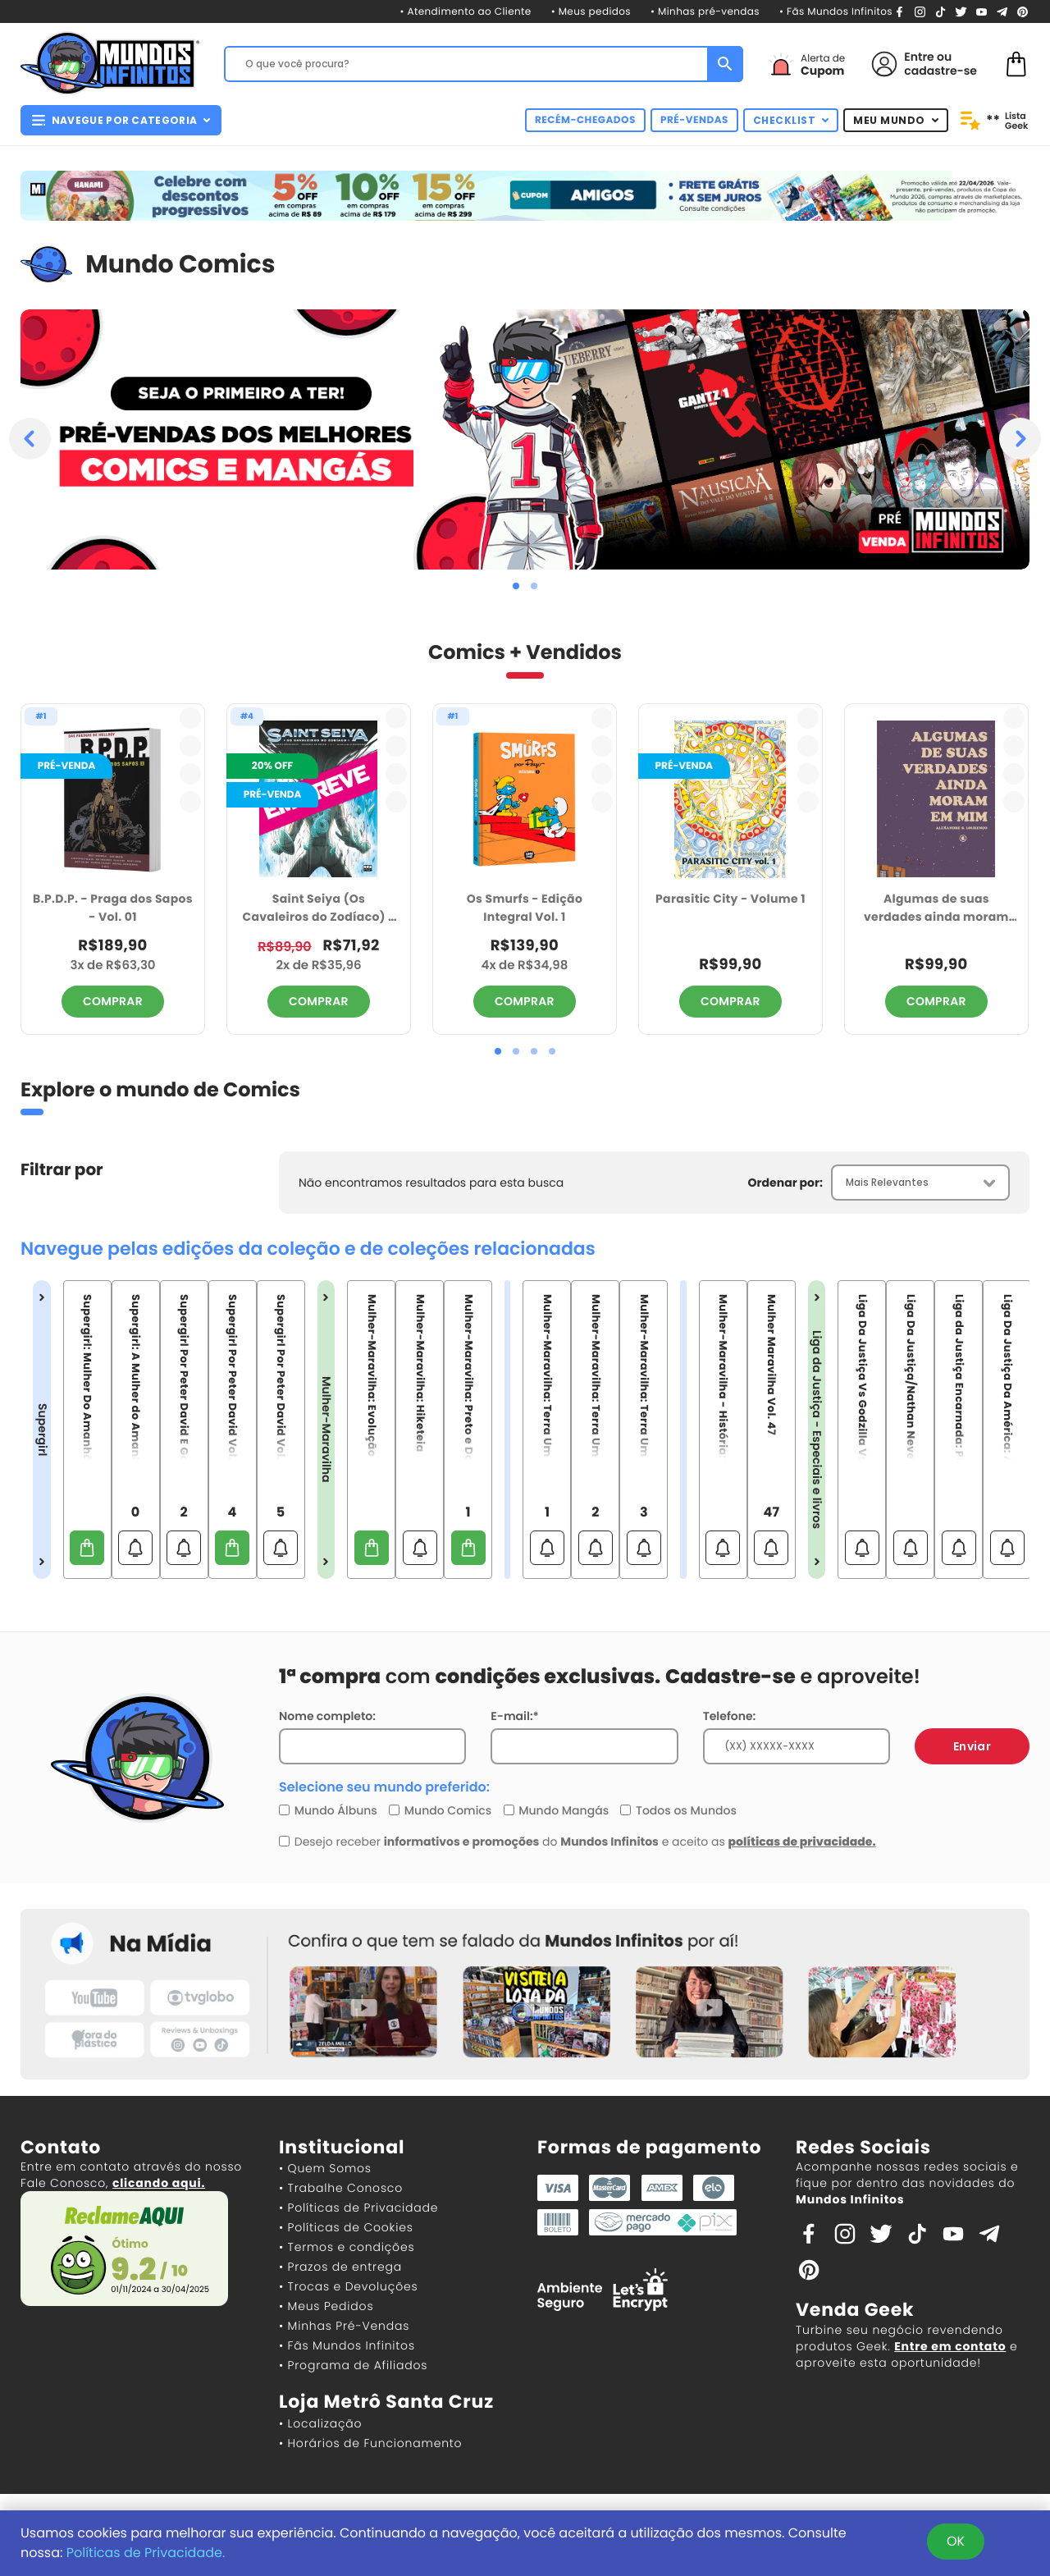  Describe the element at coordinates (41, 1430) in the screenshot. I see `Supergirl` at that location.